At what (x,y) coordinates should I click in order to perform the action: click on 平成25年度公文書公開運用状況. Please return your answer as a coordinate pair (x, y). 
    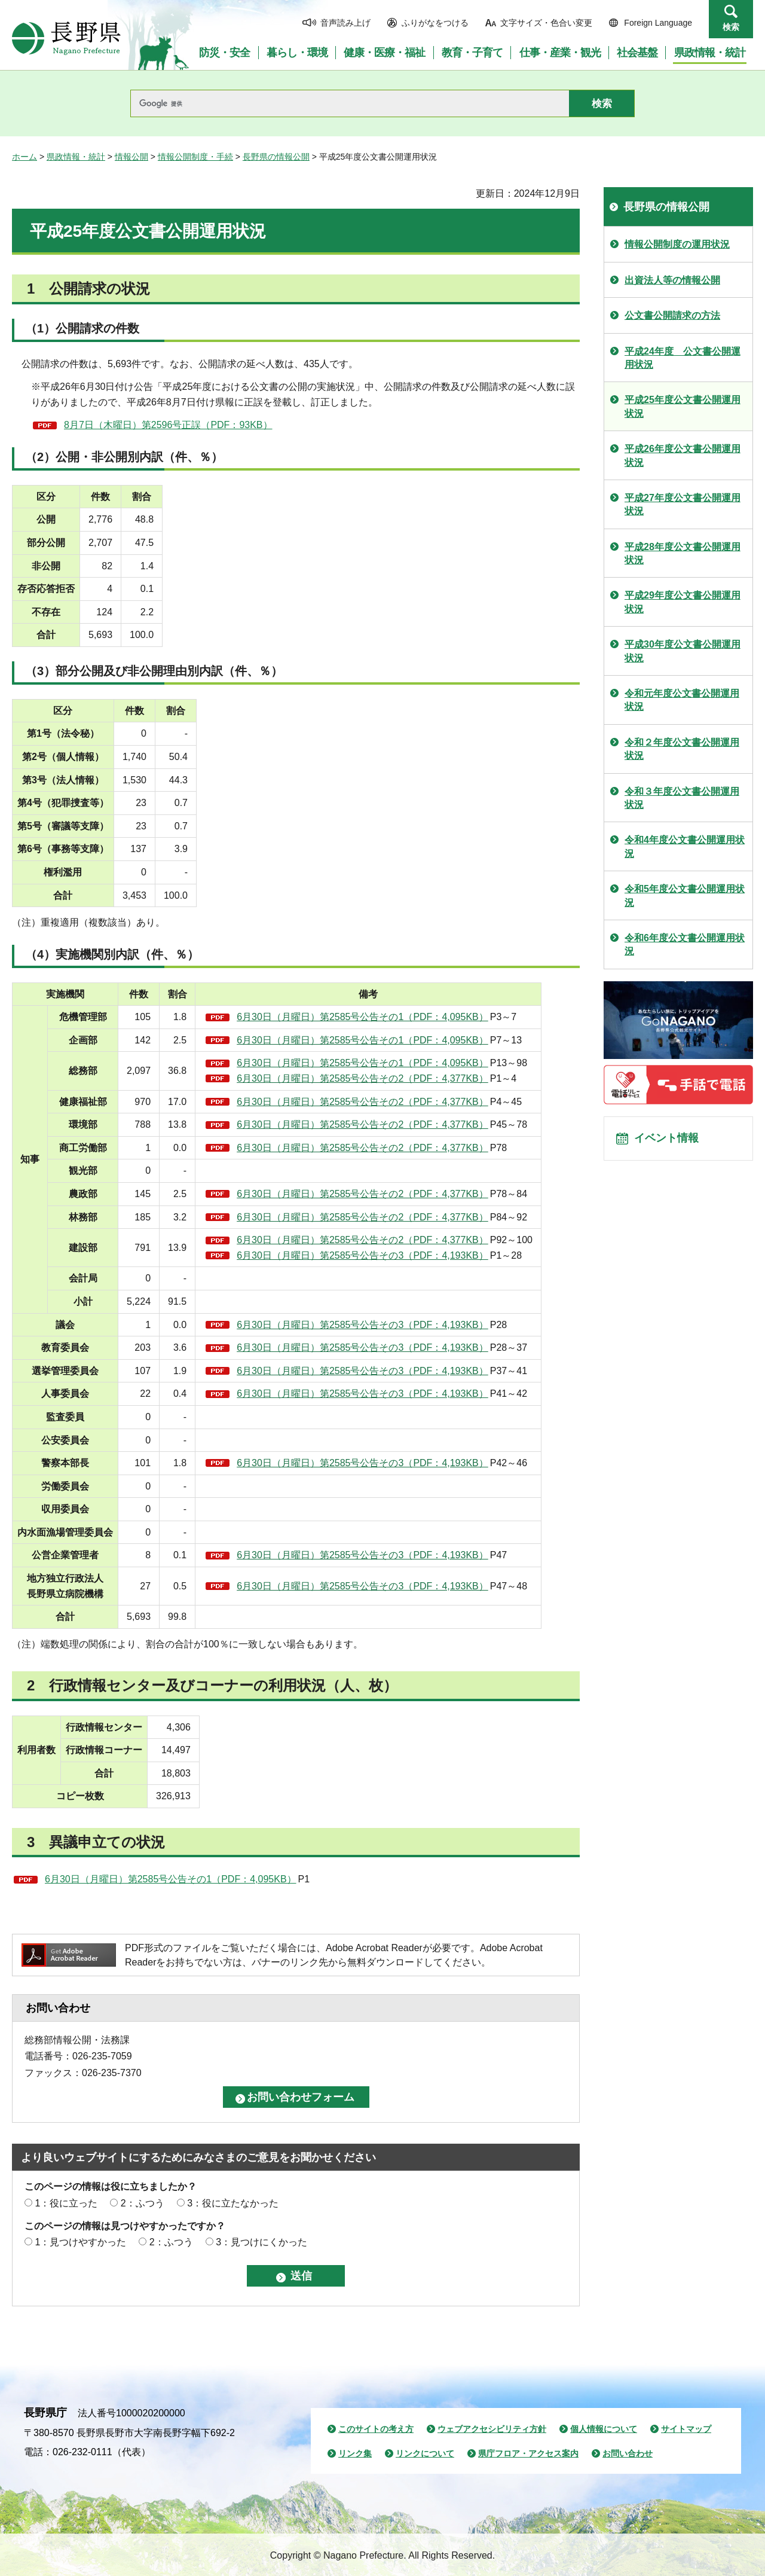
    Looking at the image, I should click on (682, 406).